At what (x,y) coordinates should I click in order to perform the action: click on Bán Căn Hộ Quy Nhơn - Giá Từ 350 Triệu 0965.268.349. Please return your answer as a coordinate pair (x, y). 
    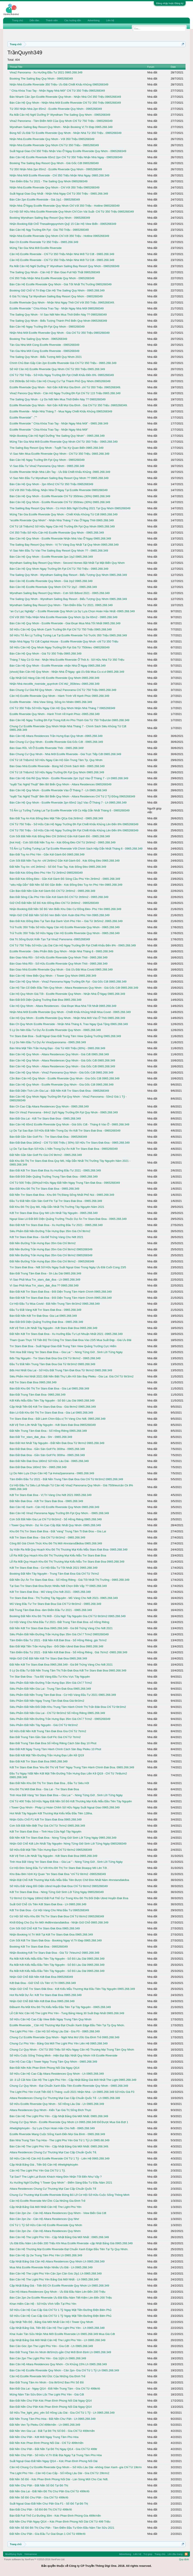
    Looking at the image, I should click on (45, 653).